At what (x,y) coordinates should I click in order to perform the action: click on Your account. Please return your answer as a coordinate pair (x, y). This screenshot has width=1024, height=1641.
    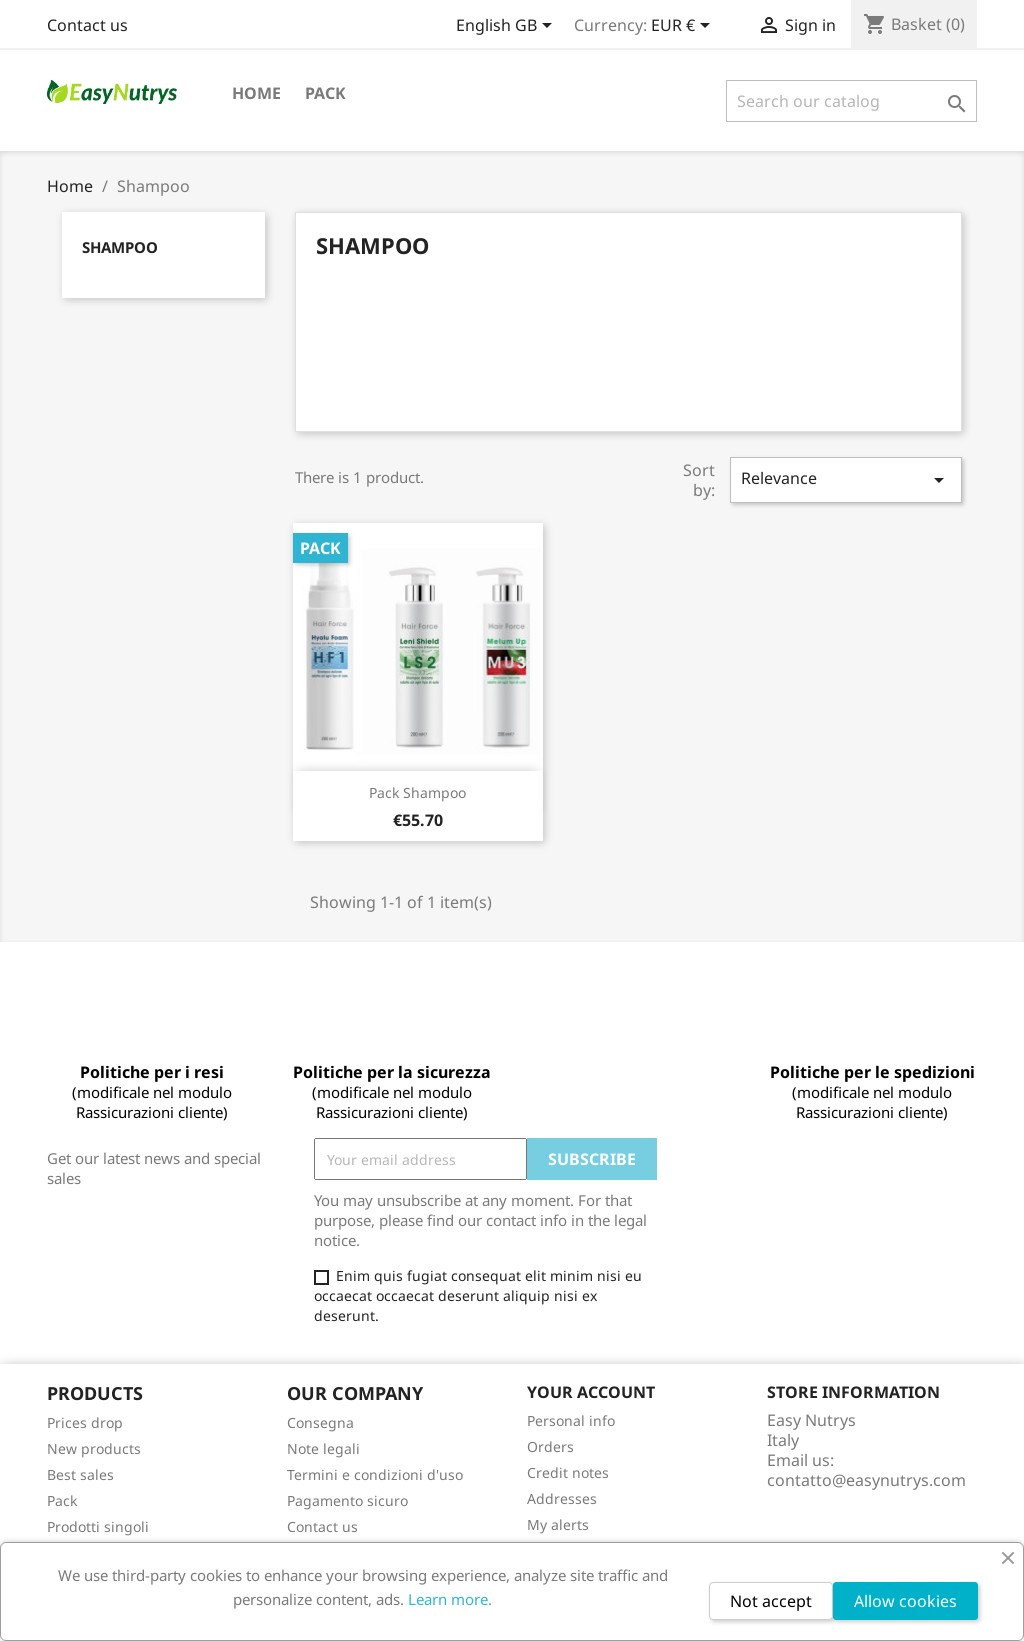
    Looking at the image, I should click on (591, 1392).